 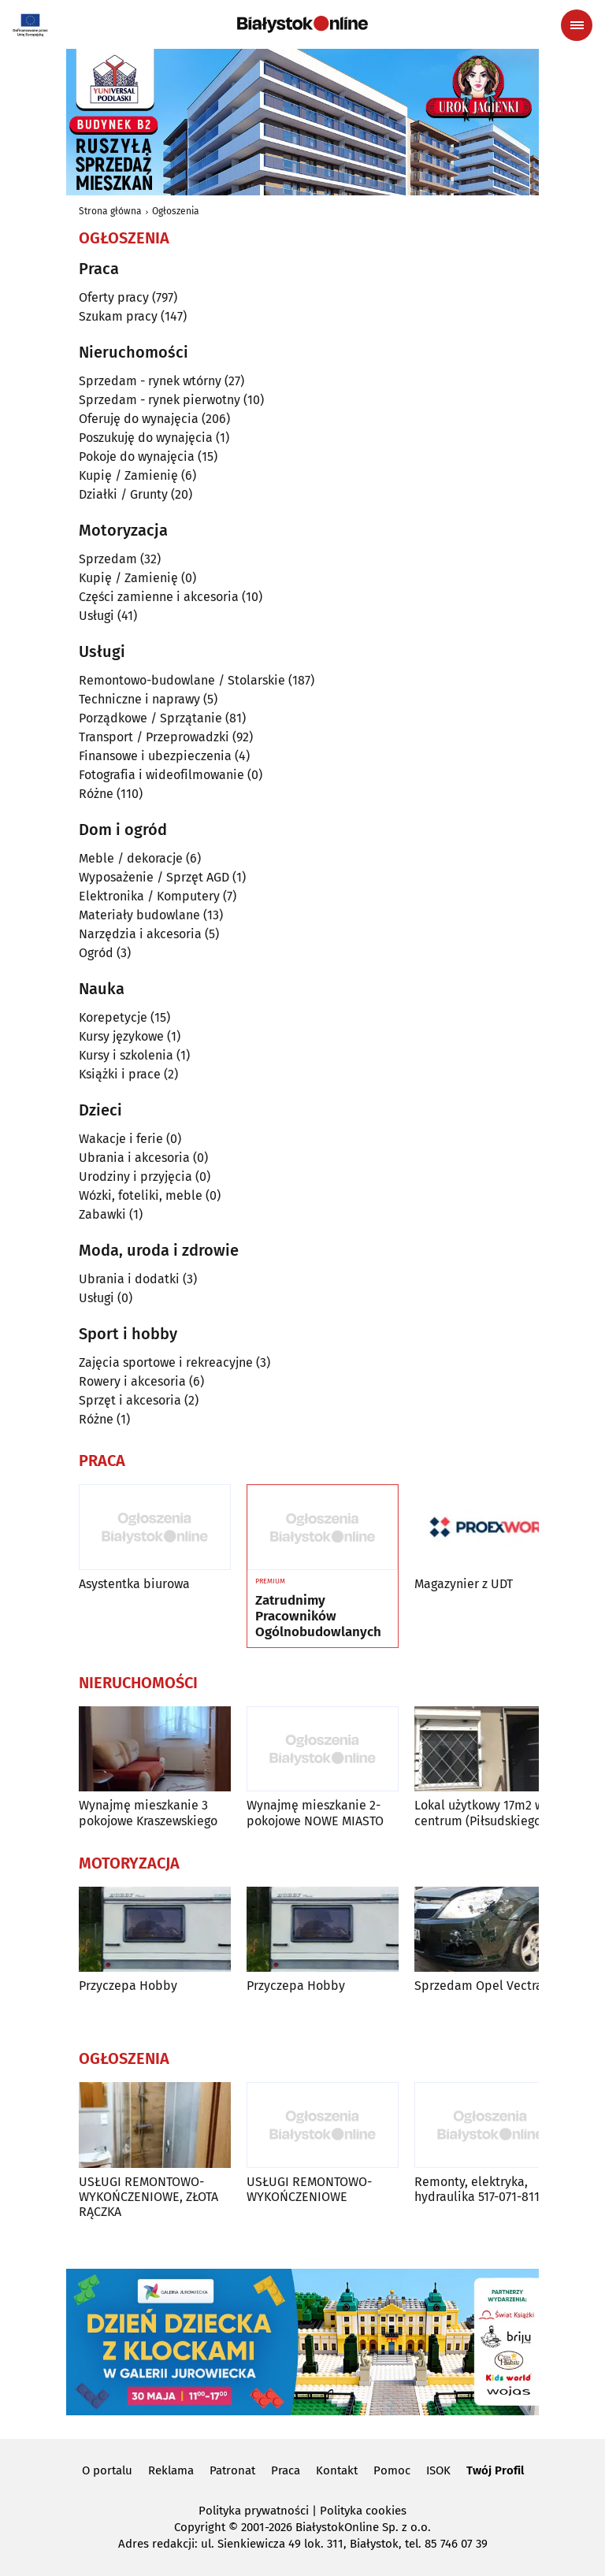 What do you see at coordinates (146, 437) in the screenshot?
I see `Poszukuję do wynajęcia` at bounding box center [146, 437].